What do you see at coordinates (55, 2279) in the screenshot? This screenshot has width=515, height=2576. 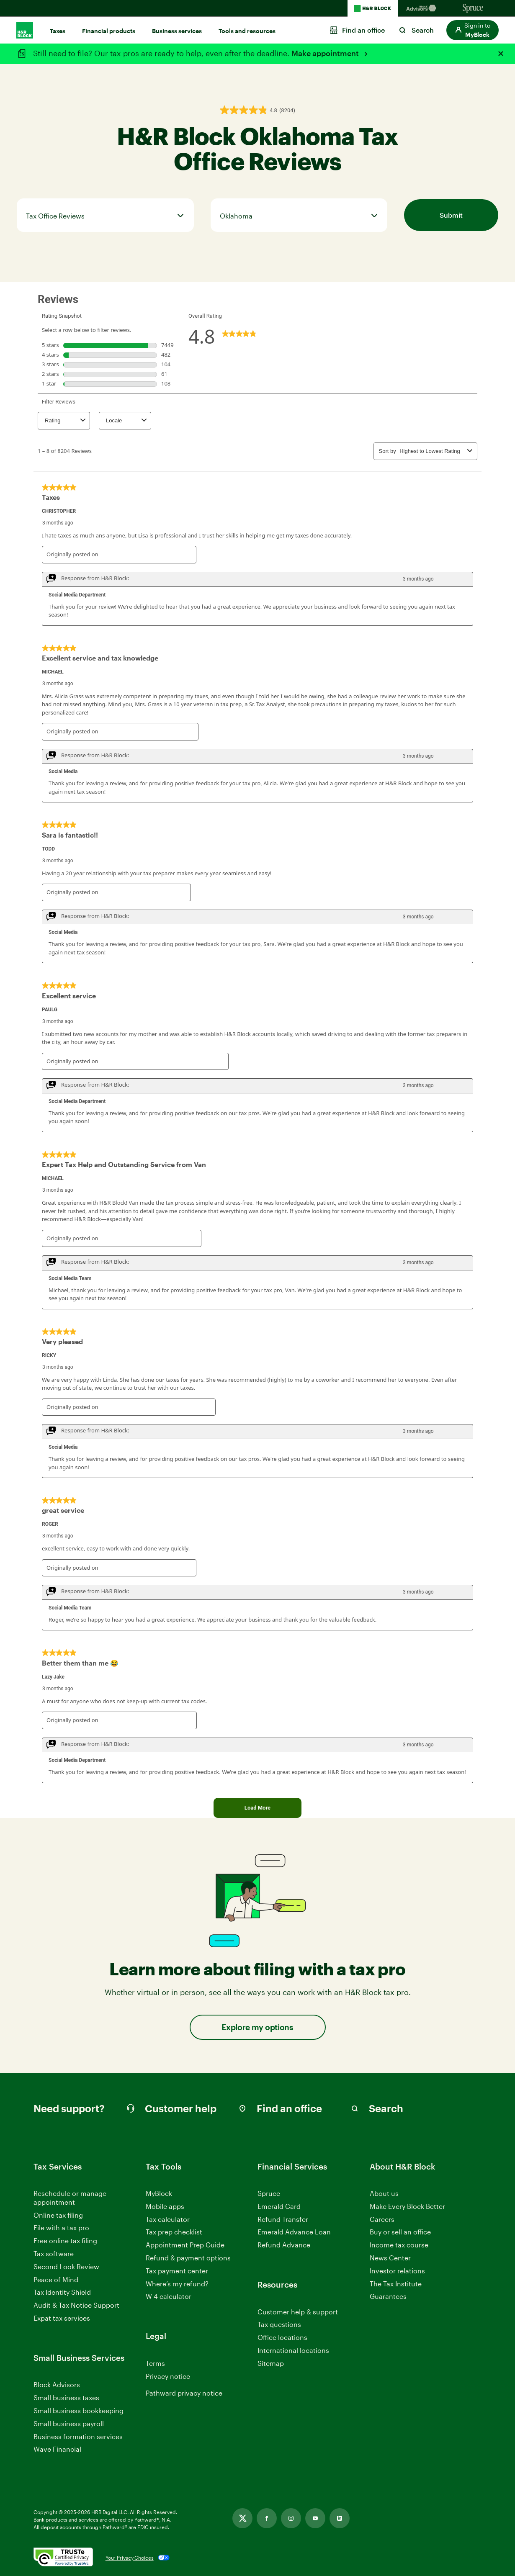 I see `Peace of Mind` at bounding box center [55, 2279].